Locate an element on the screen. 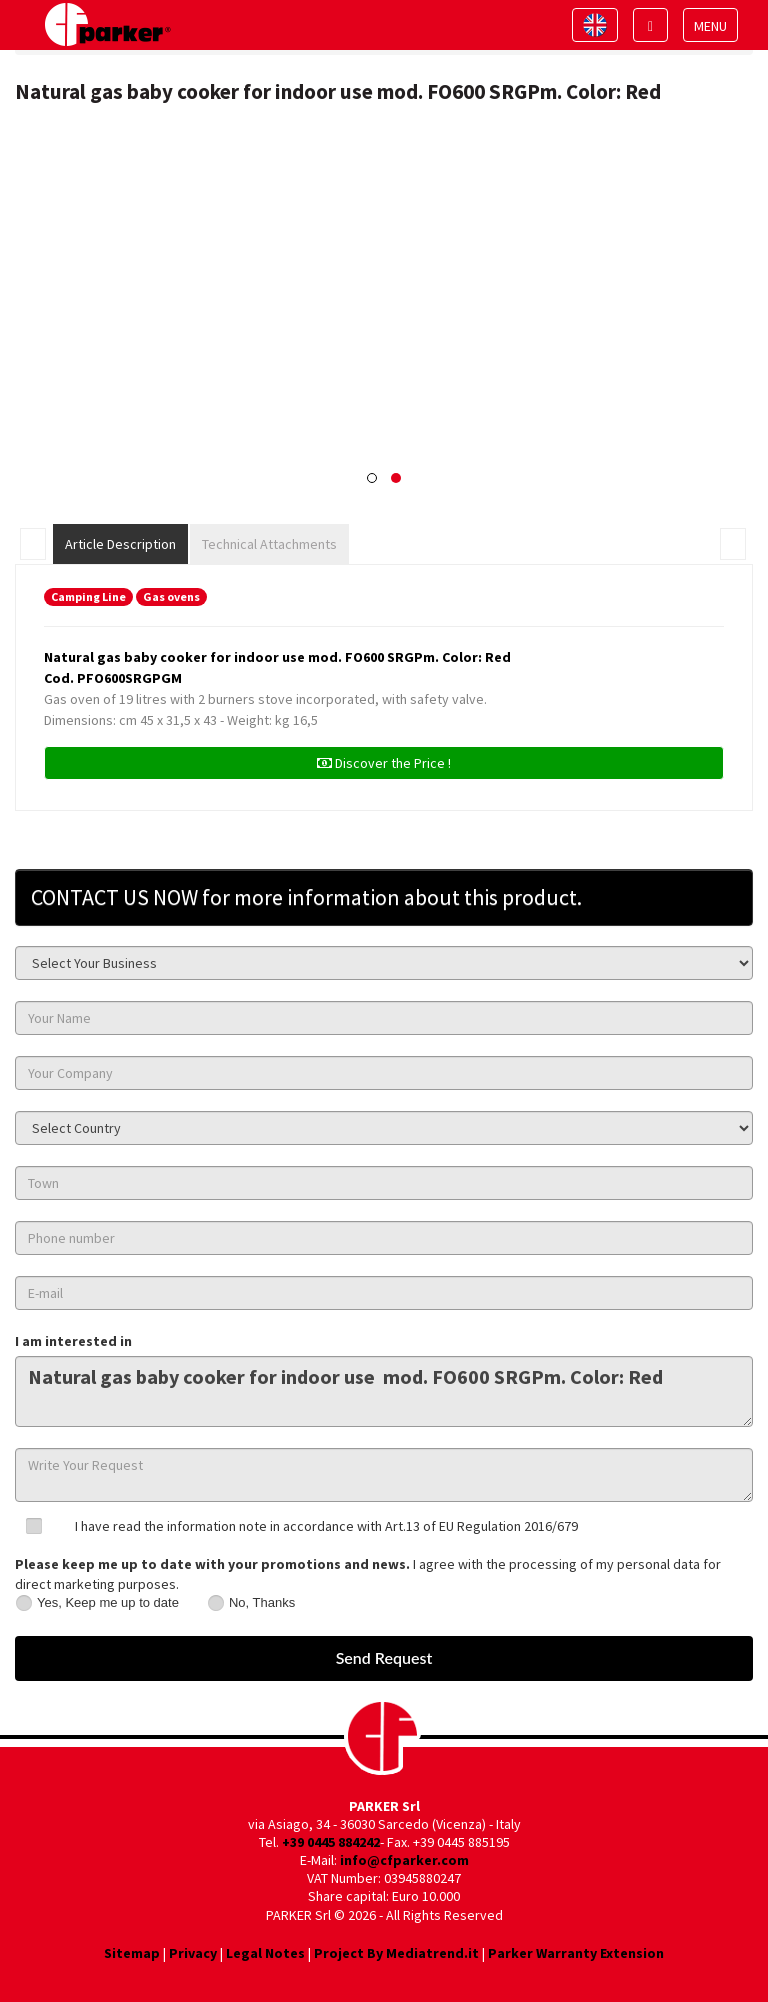  I am interested in is located at coordinates (73, 1341).